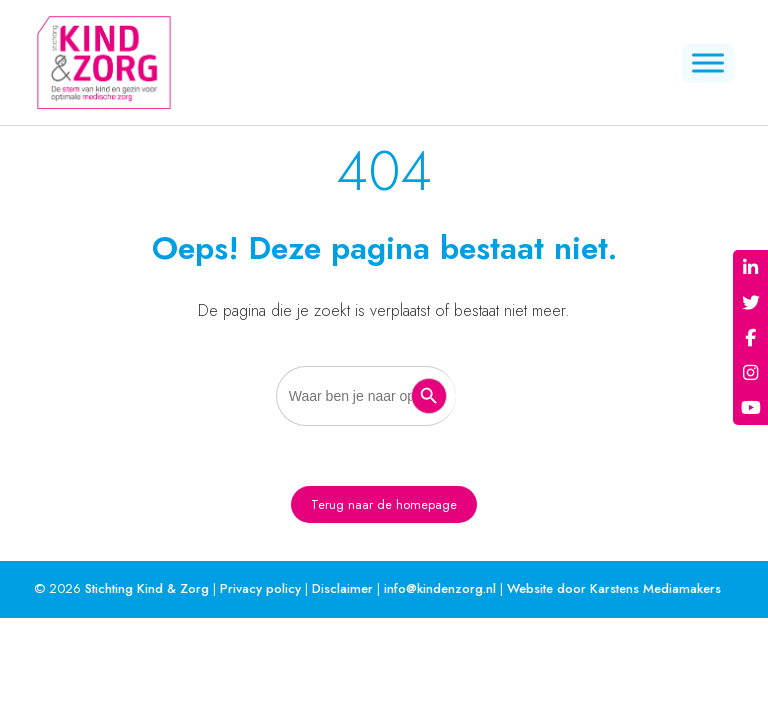  What do you see at coordinates (440, 588) in the screenshot?
I see `info@kindenzorg.nl` at bounding box center [440, 588].